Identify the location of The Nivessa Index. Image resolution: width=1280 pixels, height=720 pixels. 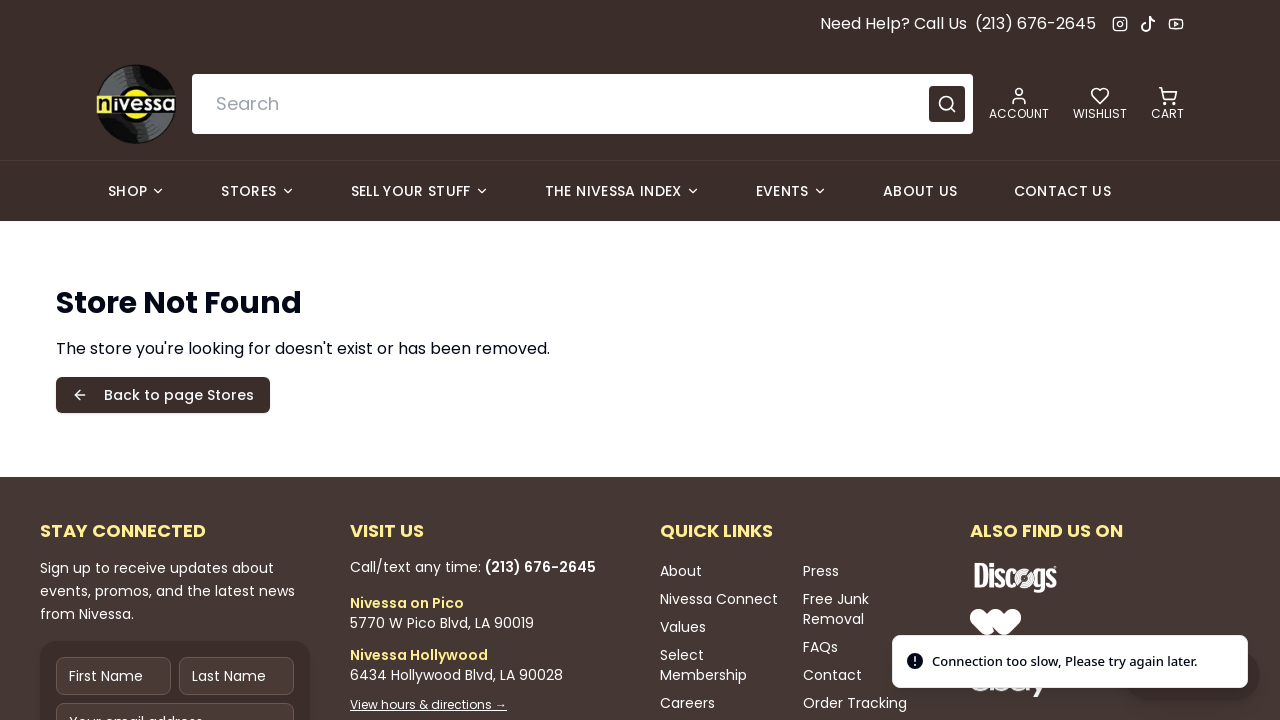
(622, 191).